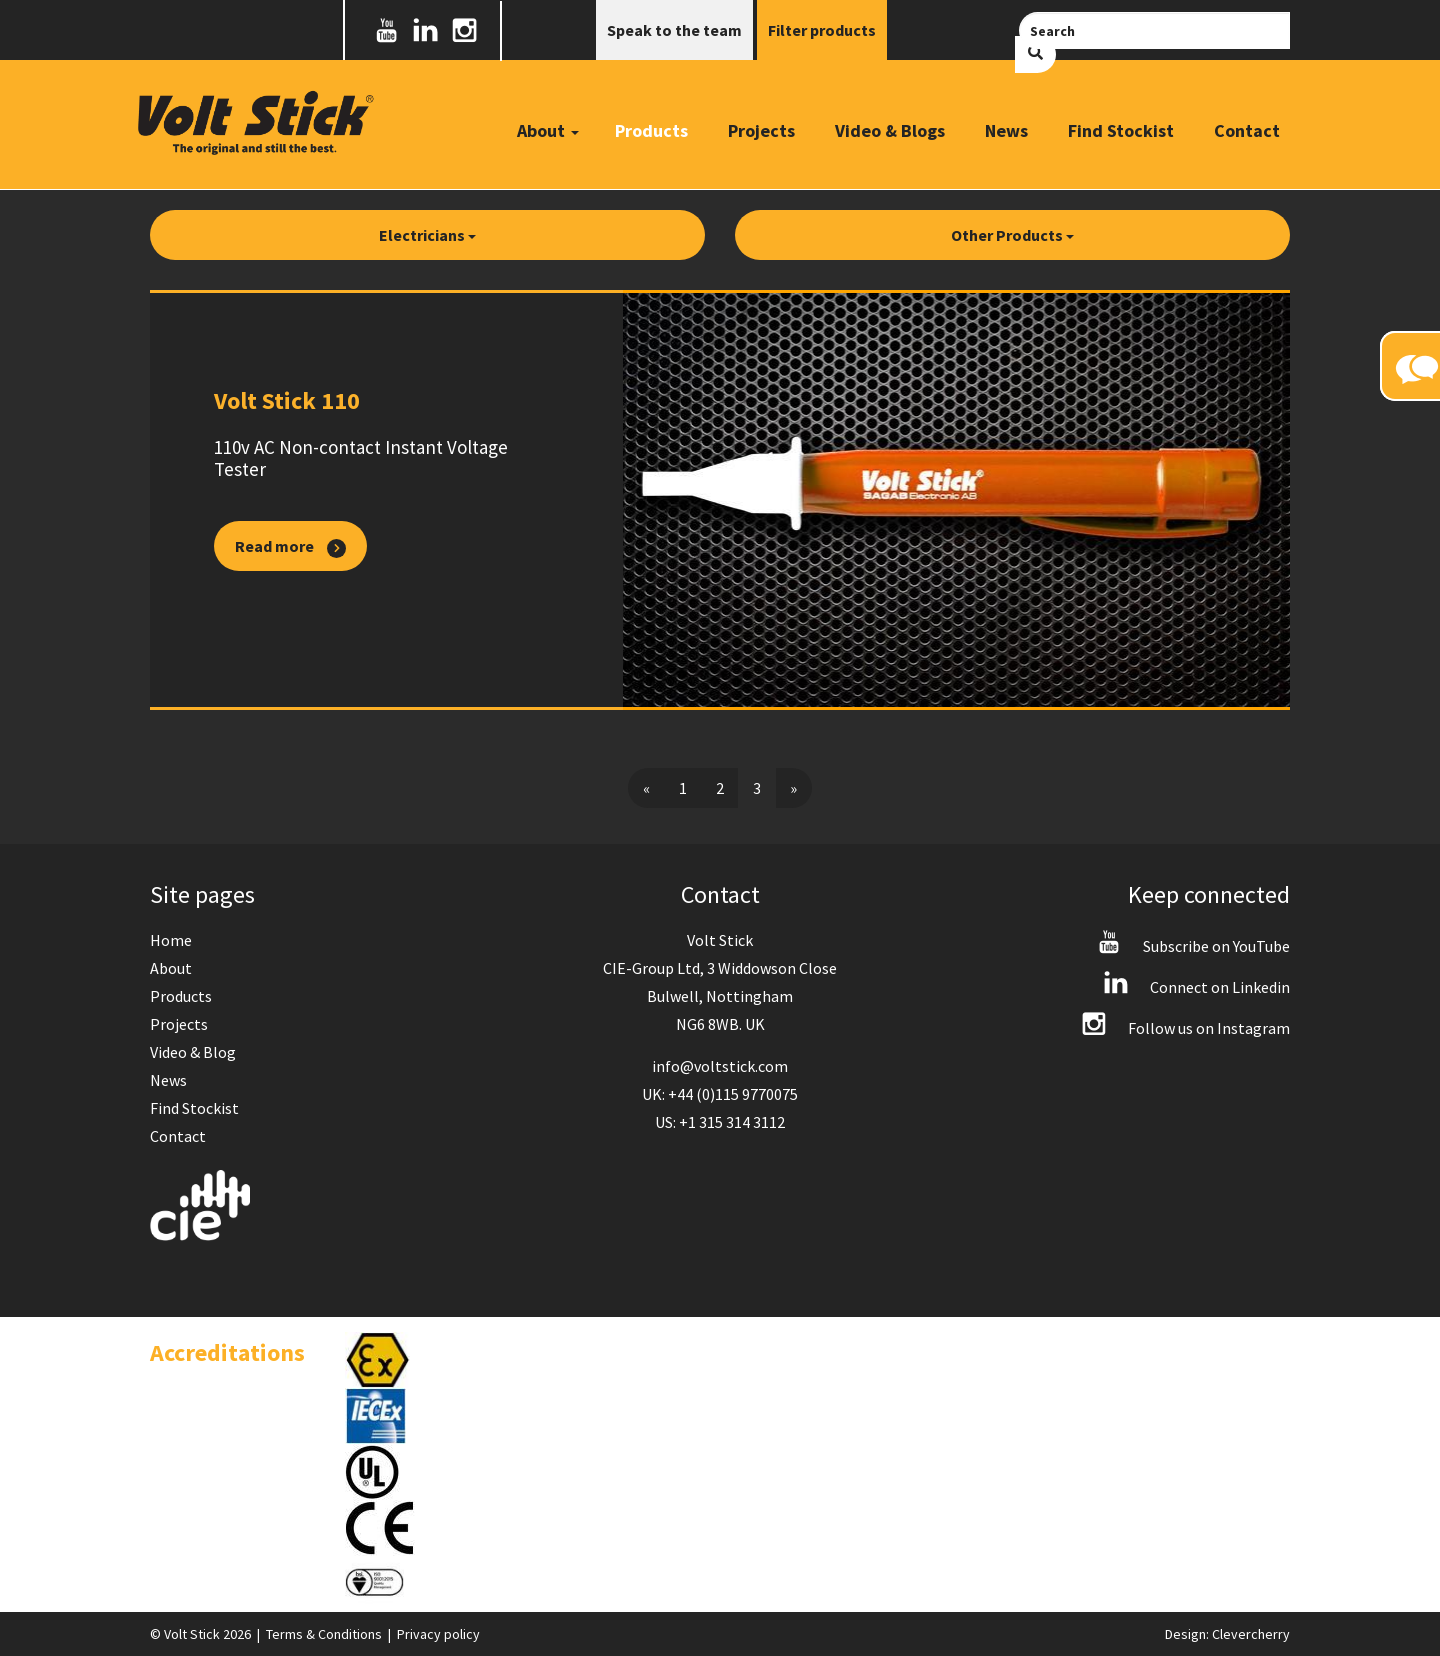  What do you see at coordinates (1251, 1634) in the screenshot?
I see `Clevercherry` at bounding box center [1251, 1634].